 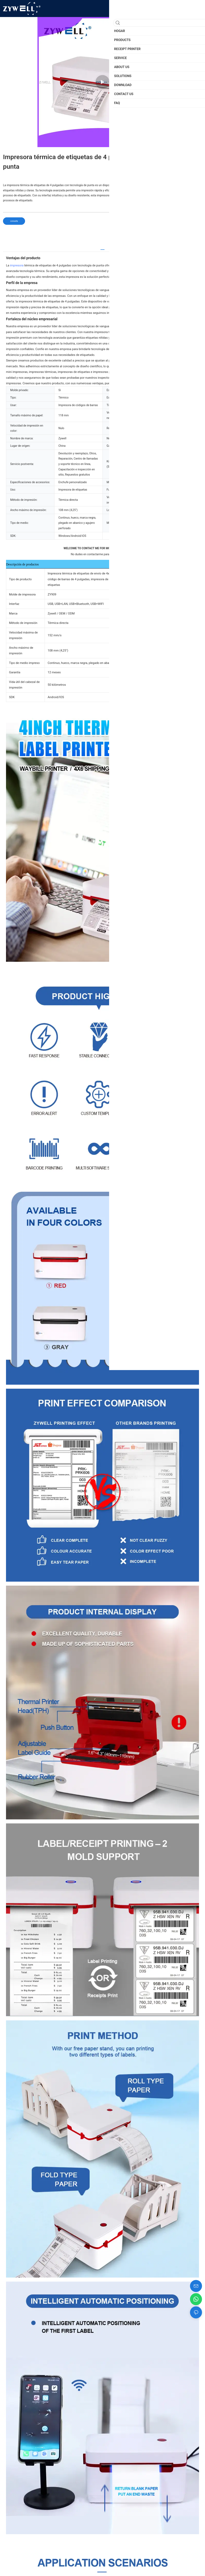 I want to click on [tab], so click(x=102, y=248).